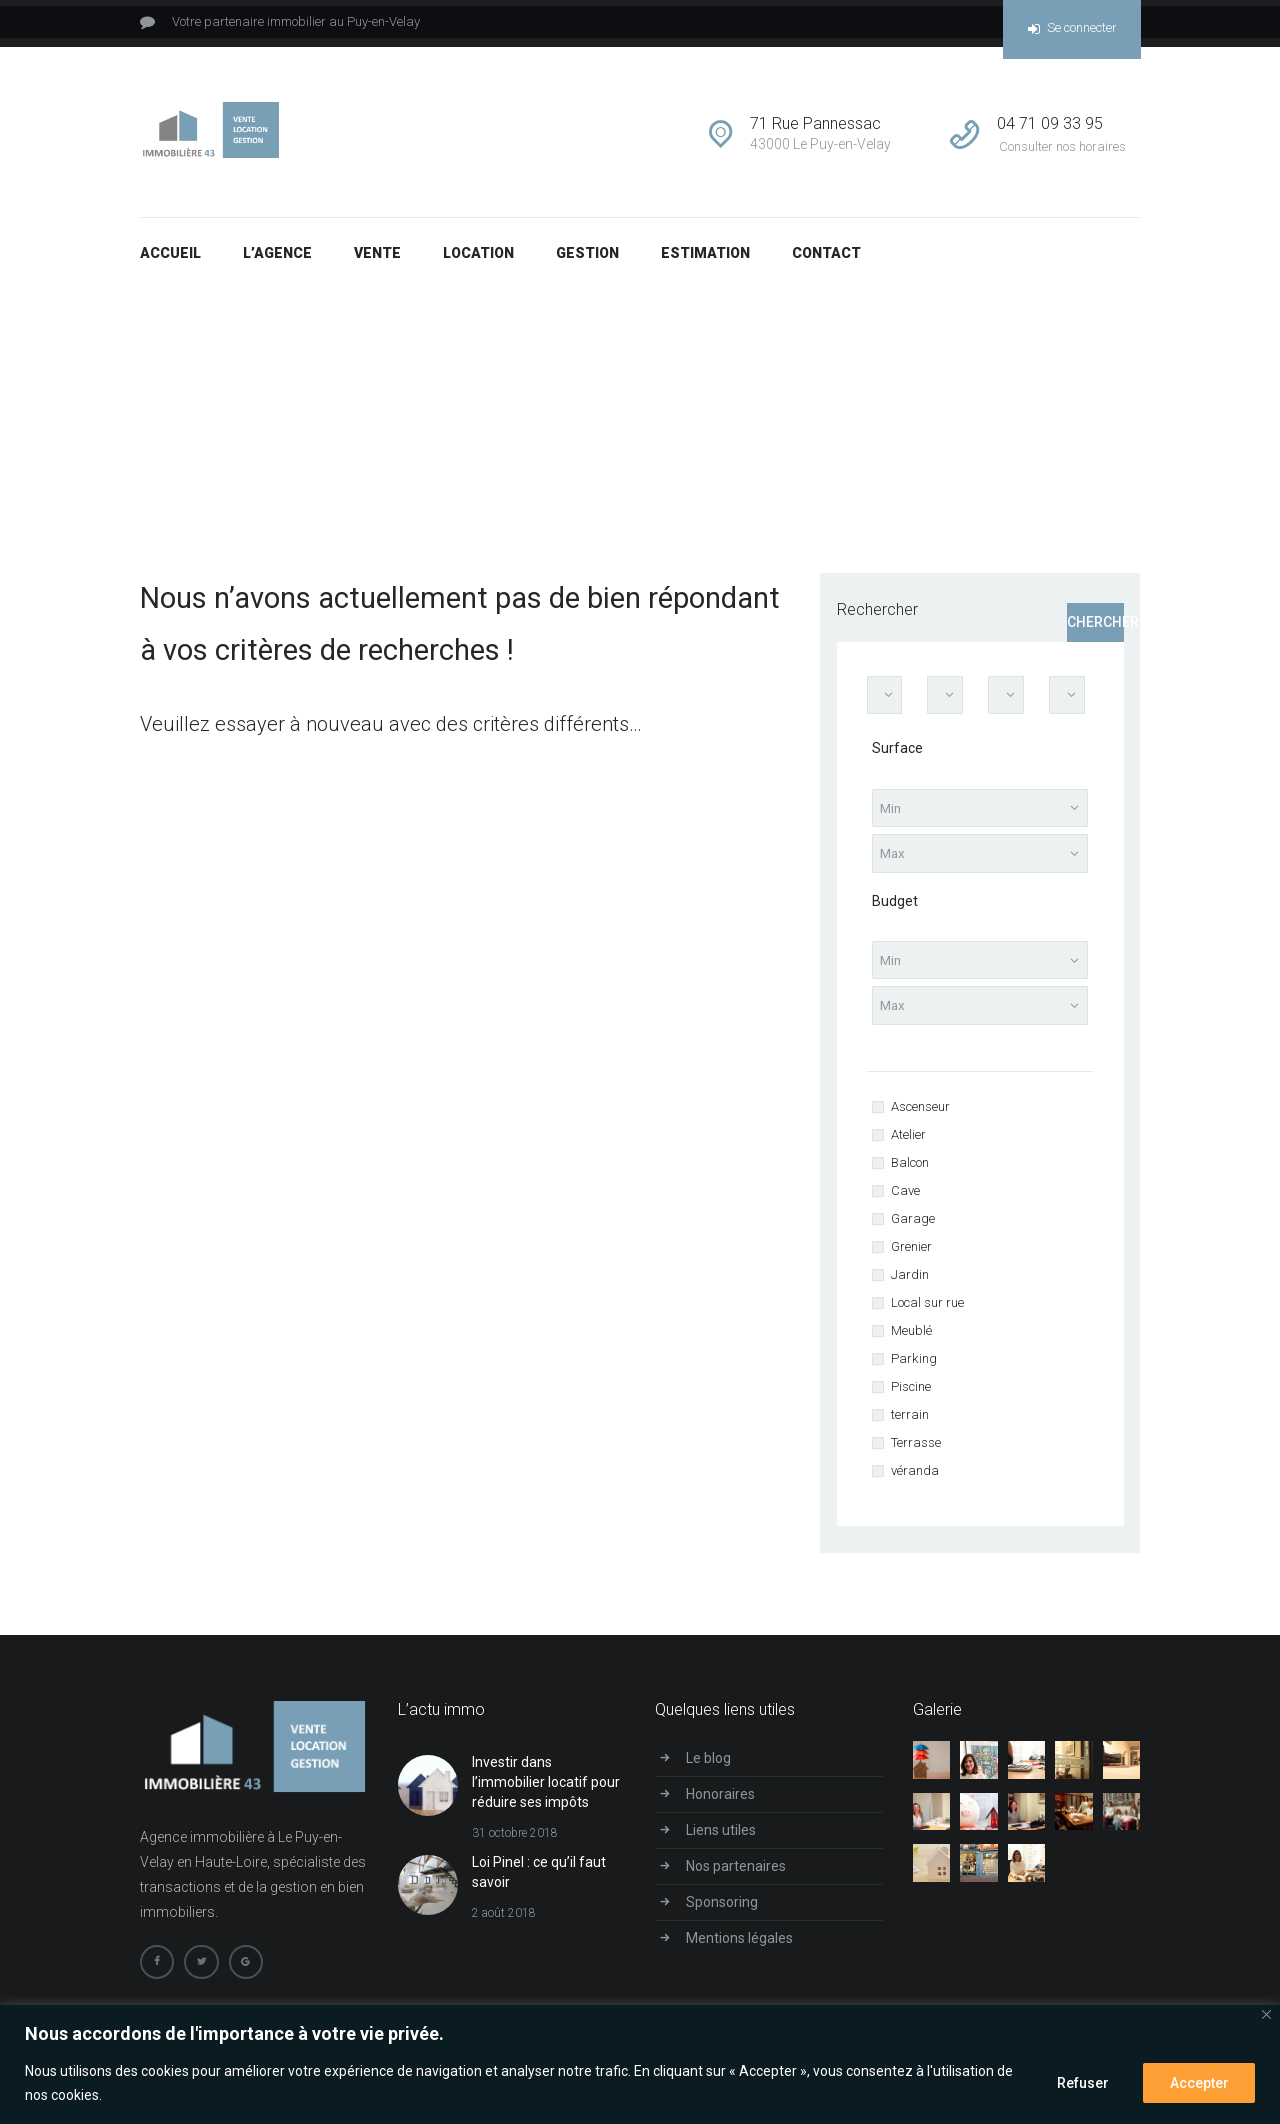  I want to click on Accueil, so click(745, 376).